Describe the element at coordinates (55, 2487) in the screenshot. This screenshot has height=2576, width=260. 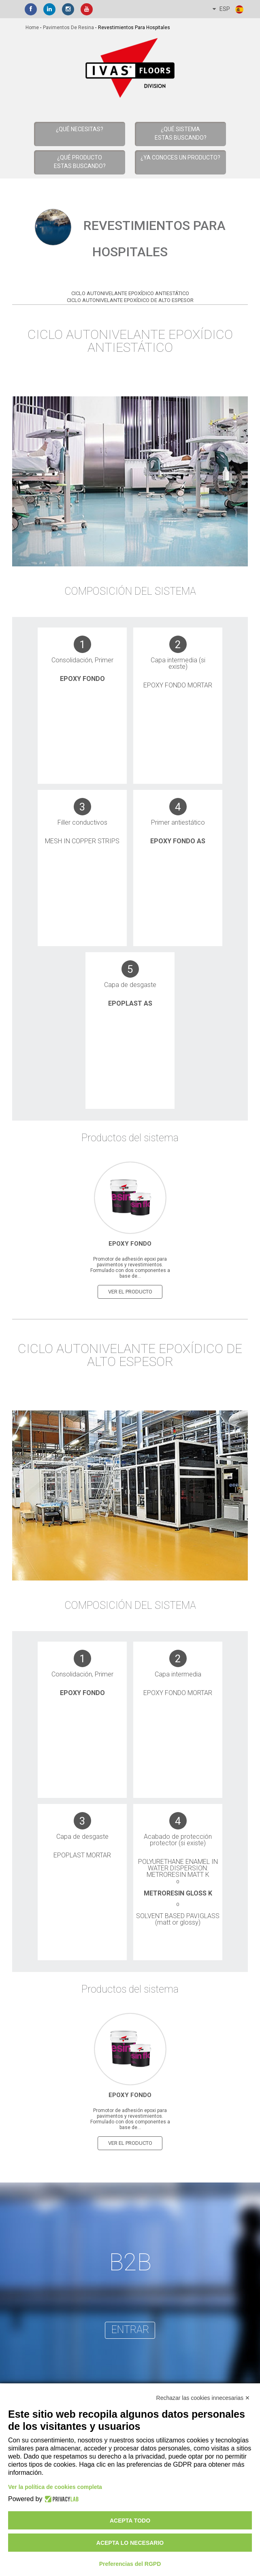
I see `Ver la política de cookies completa` at that location.